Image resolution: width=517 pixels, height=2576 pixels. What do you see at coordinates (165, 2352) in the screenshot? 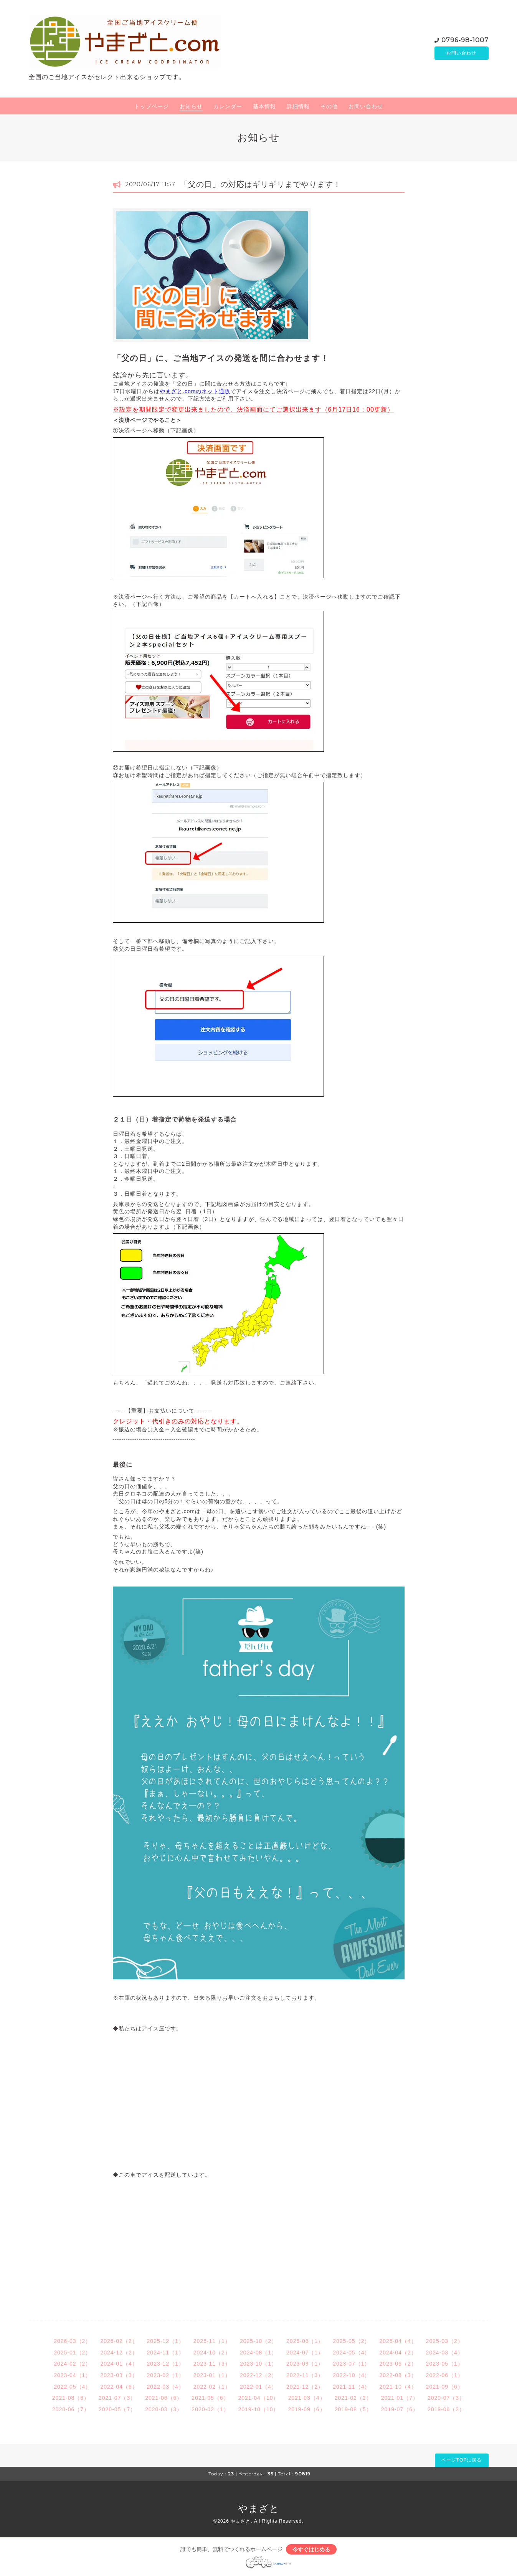
I see `2024-11（1）` at bounding box center [165, 2352].